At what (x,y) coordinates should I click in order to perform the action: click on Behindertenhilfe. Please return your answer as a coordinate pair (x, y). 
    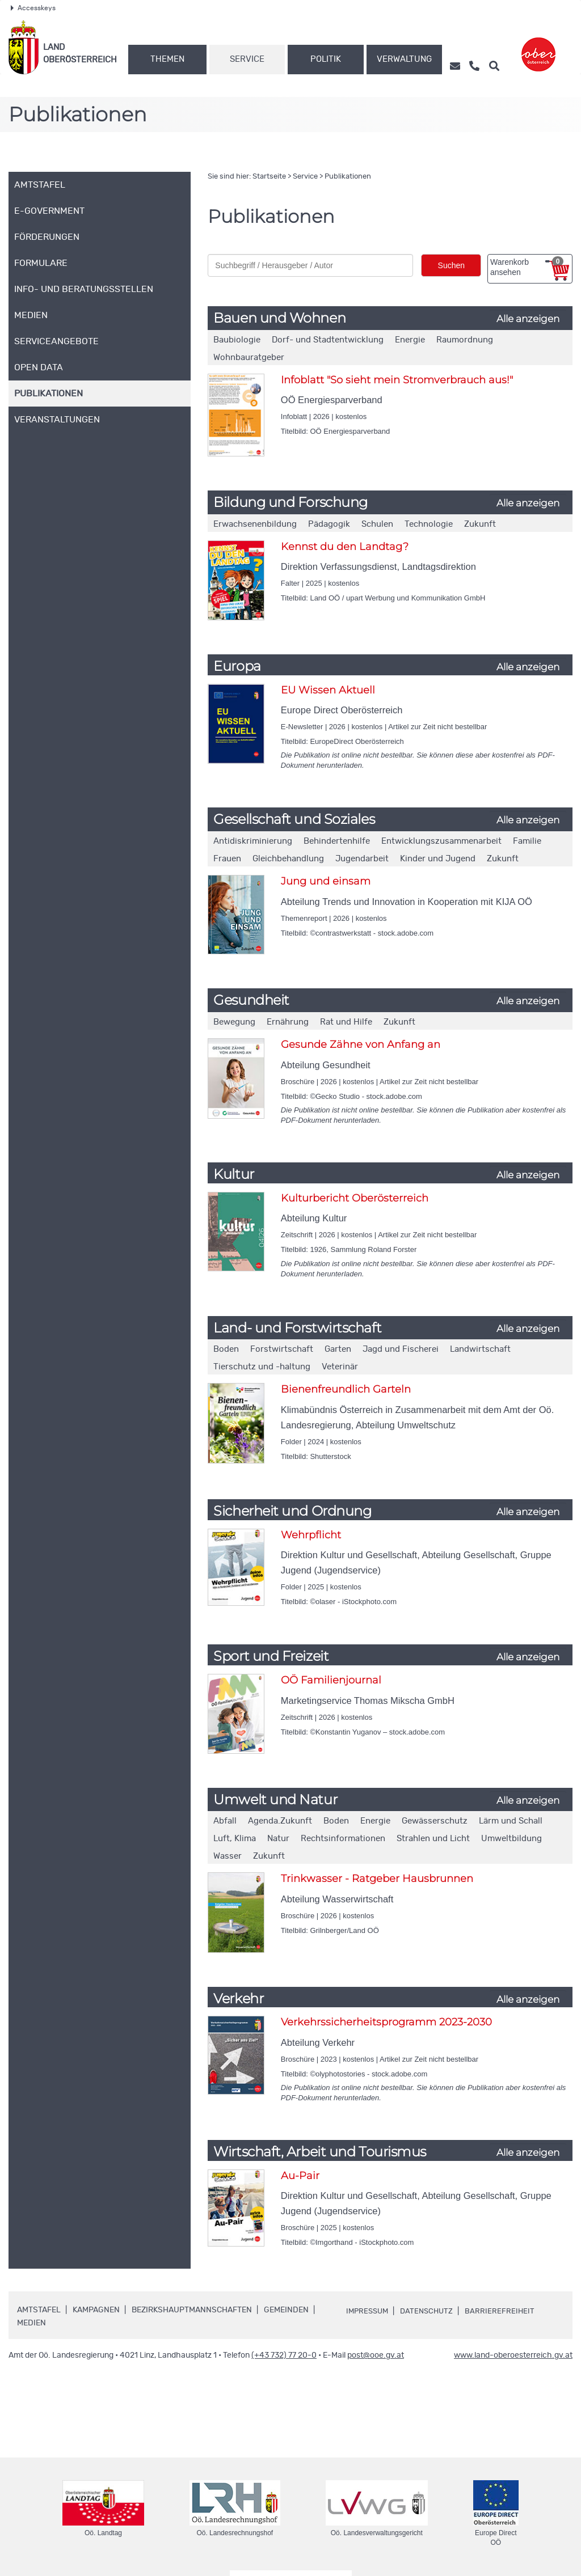
    Looking at the image, I should click on (337, 841).